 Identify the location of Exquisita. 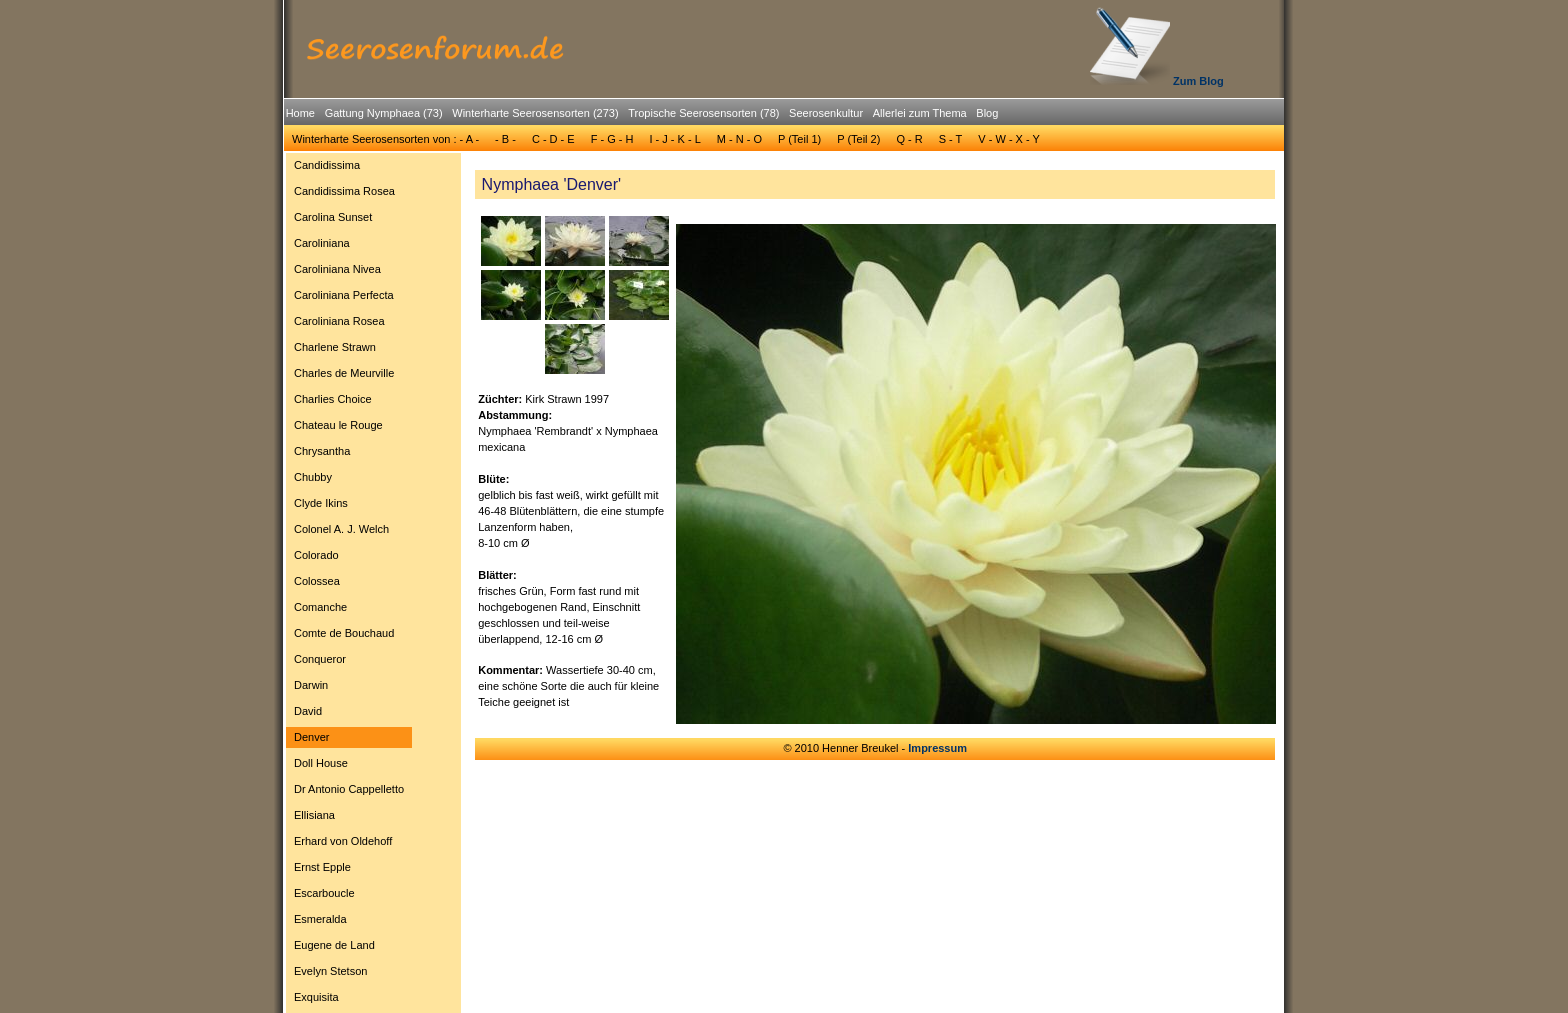
(316, 997).